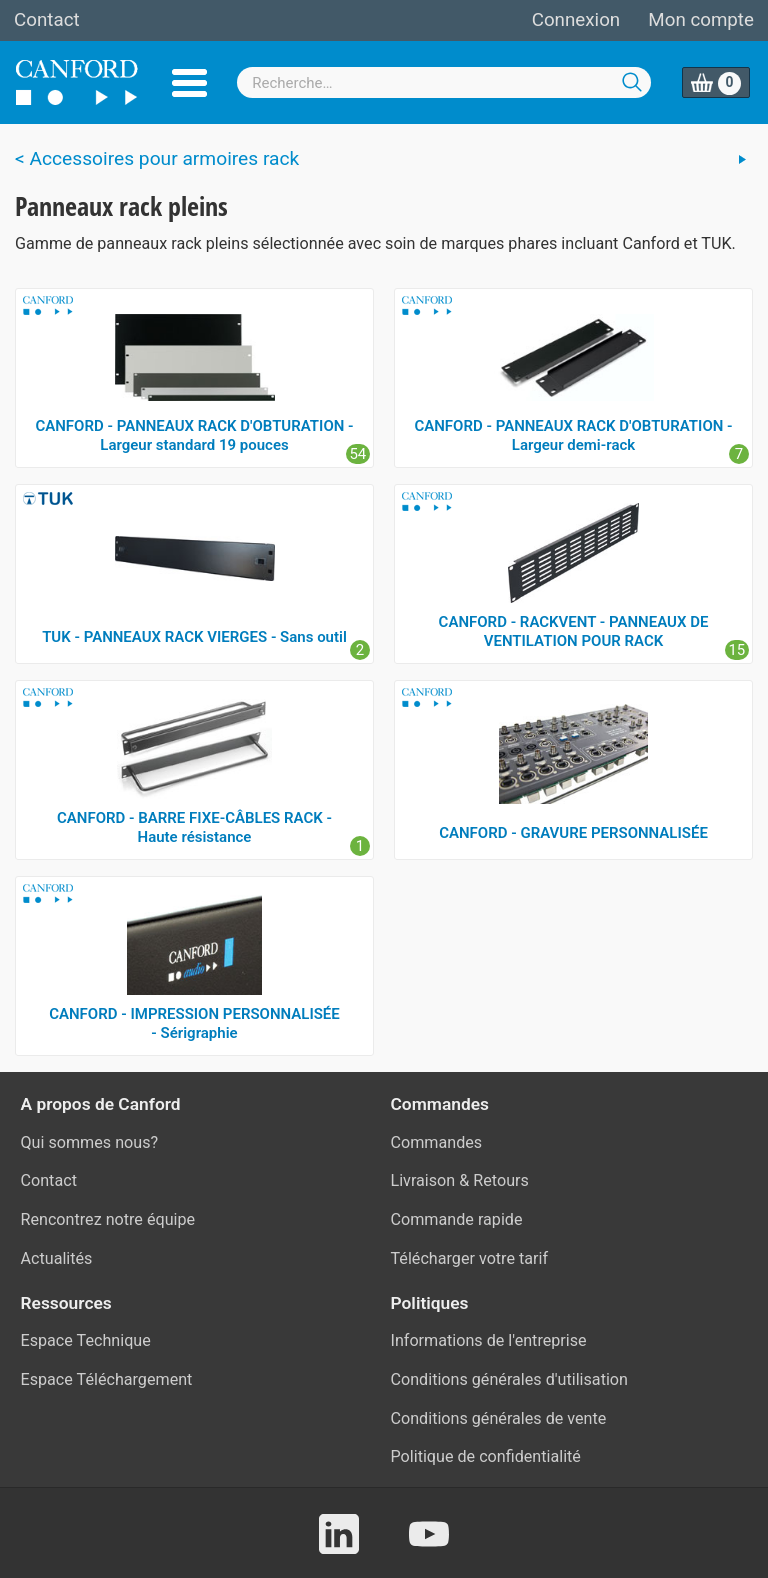  What do you see at coordinates (470, 1258) in the screenshot?
I see `Télécharger votre tarif` at bounding box center [470, 1258].